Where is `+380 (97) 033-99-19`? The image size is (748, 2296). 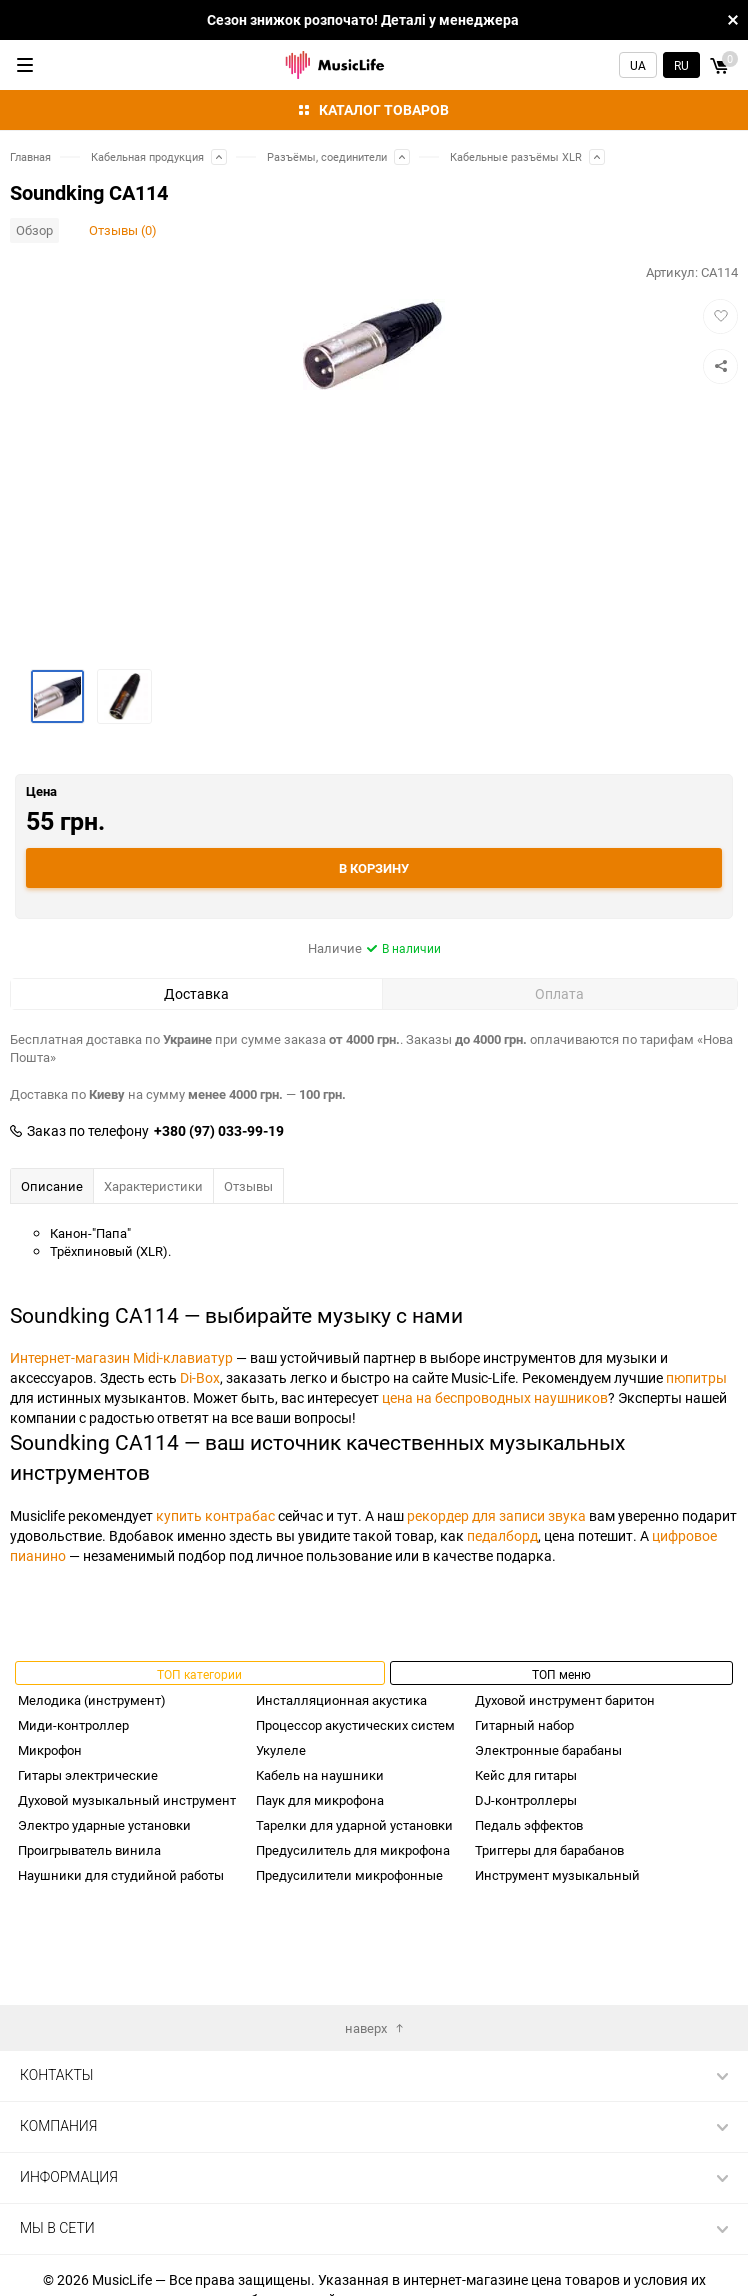 +380 (97) 033-99-19 is located at coordinates (219, 1131).